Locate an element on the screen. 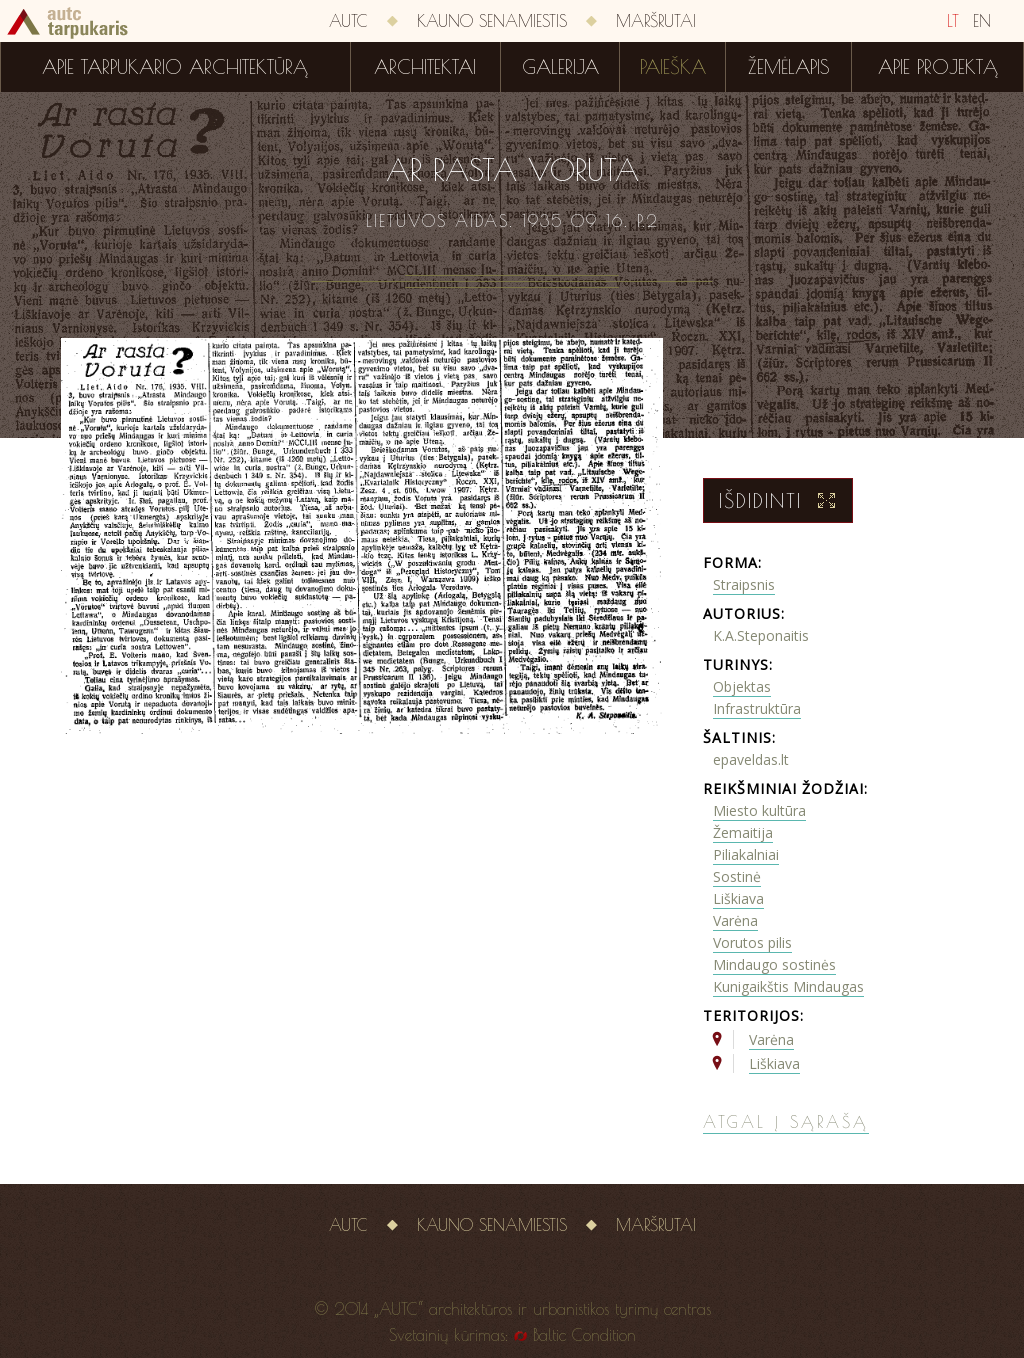  Architektai is located at coordinates (425, 67).